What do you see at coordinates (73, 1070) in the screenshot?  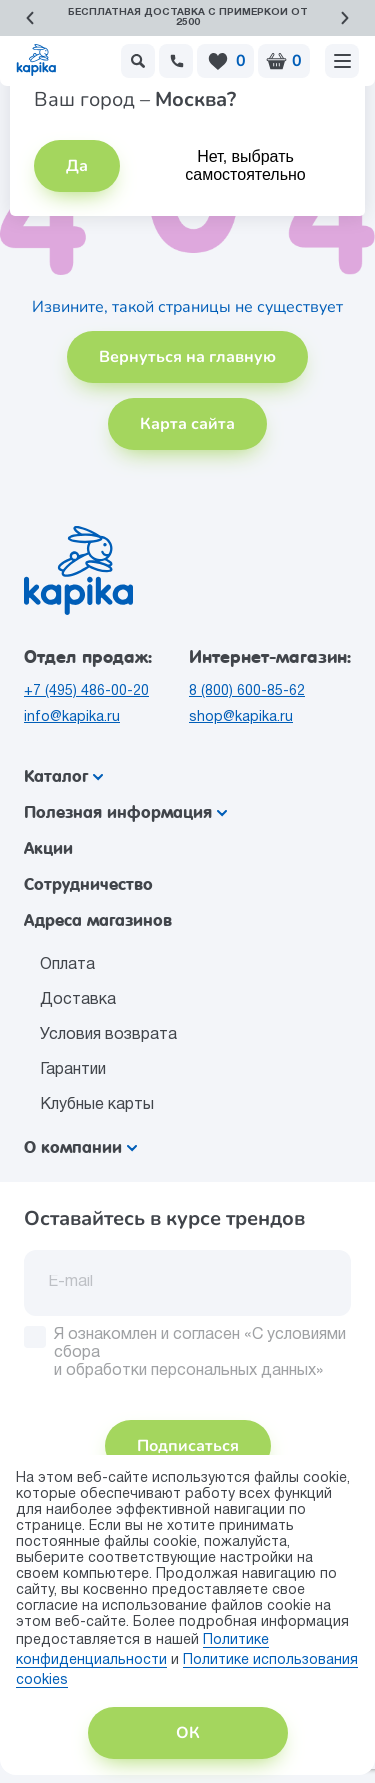 I see `Гарантии` at bounding box center [73, 1070].